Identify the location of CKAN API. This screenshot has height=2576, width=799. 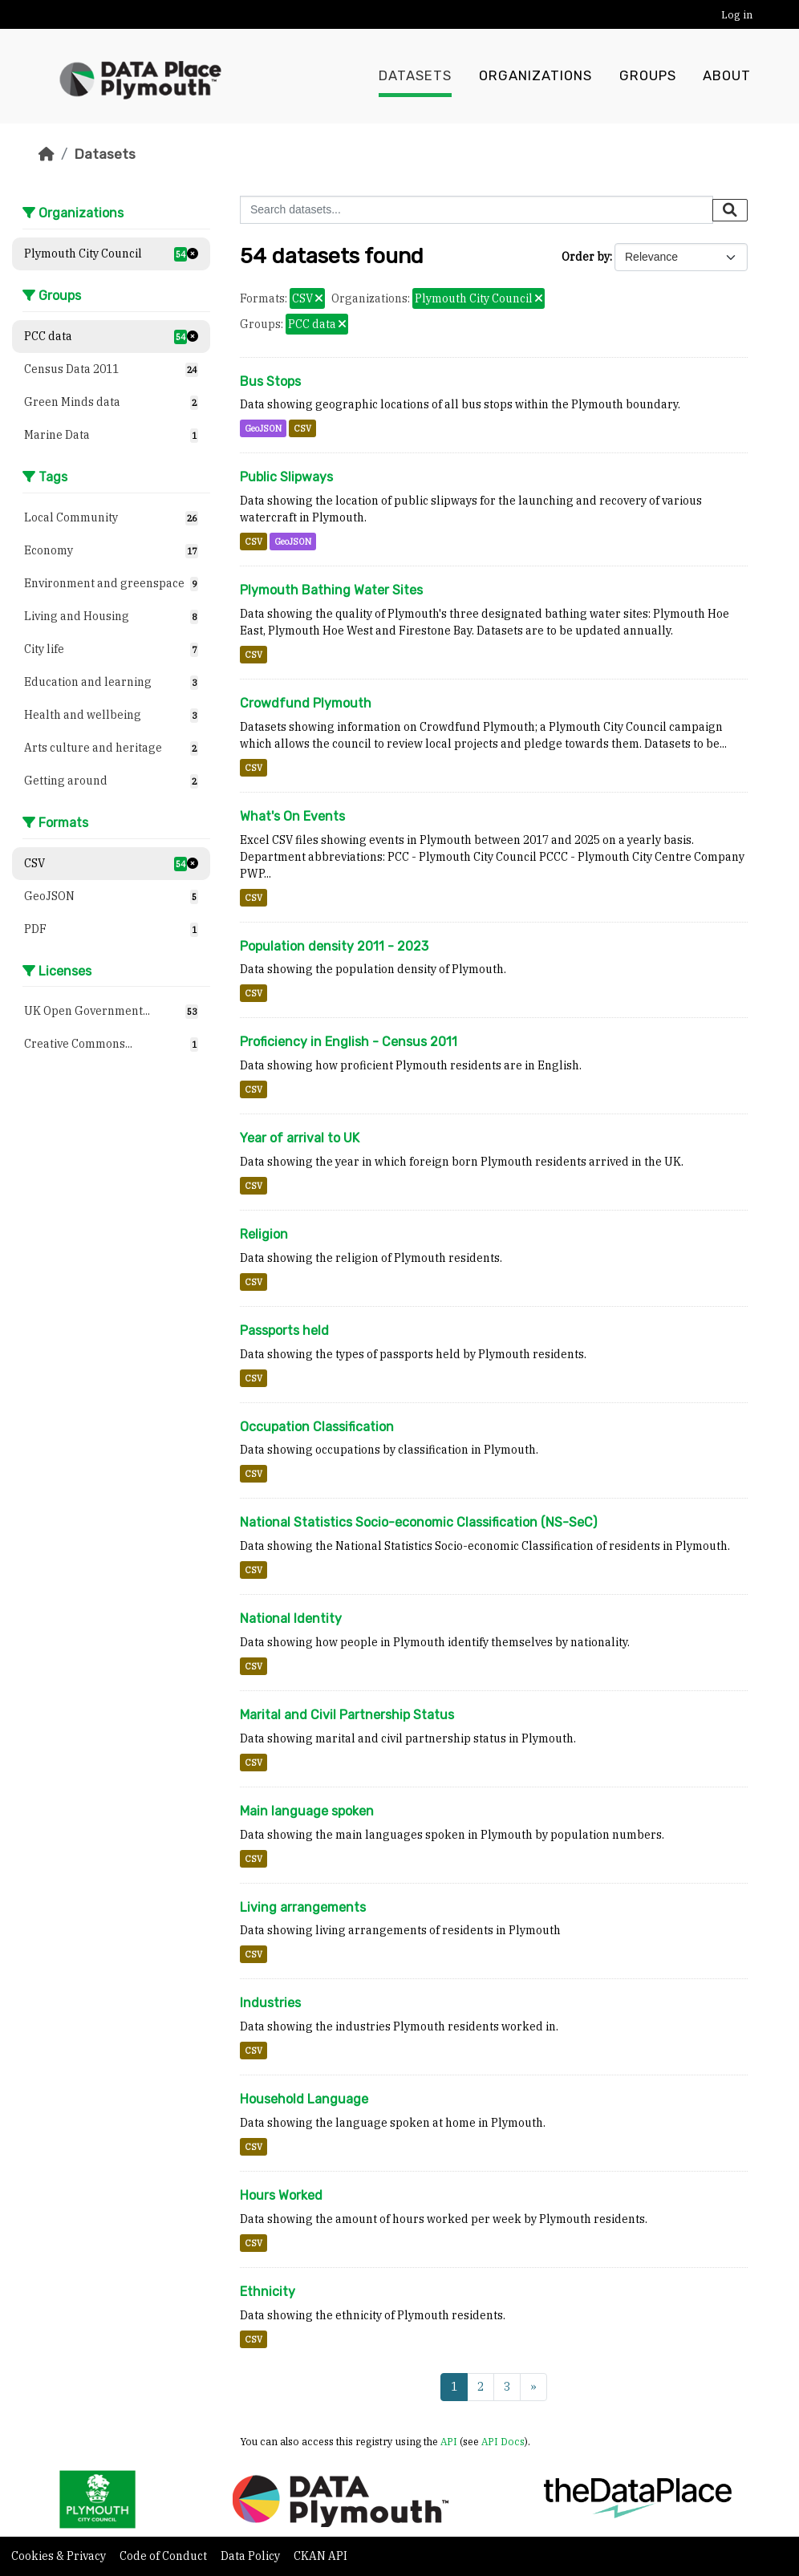
(320, 2556).